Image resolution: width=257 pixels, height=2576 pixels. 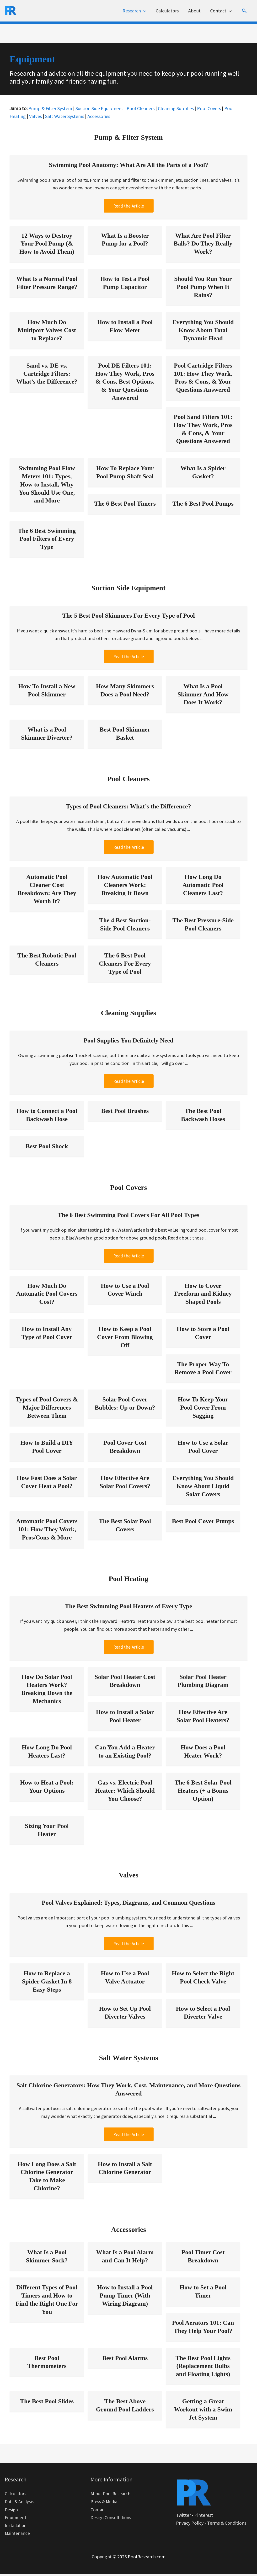 I want to click on Privacy Policy, so click(x=189, y=2525).